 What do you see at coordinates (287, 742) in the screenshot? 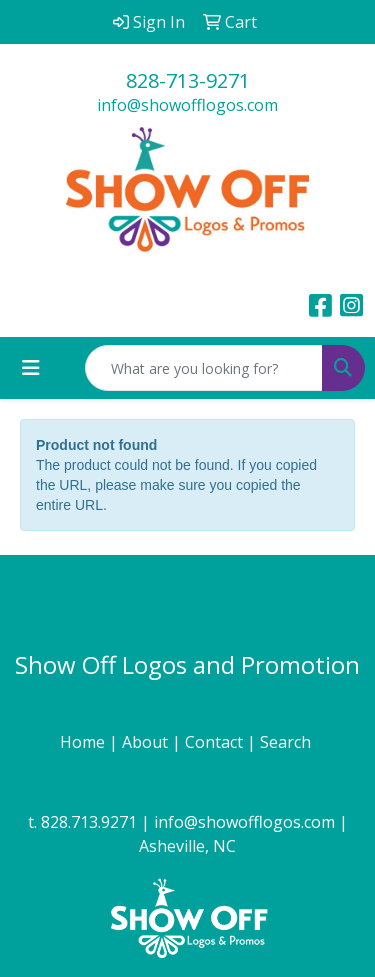
I see `Search` at bounding box center [287, 742].